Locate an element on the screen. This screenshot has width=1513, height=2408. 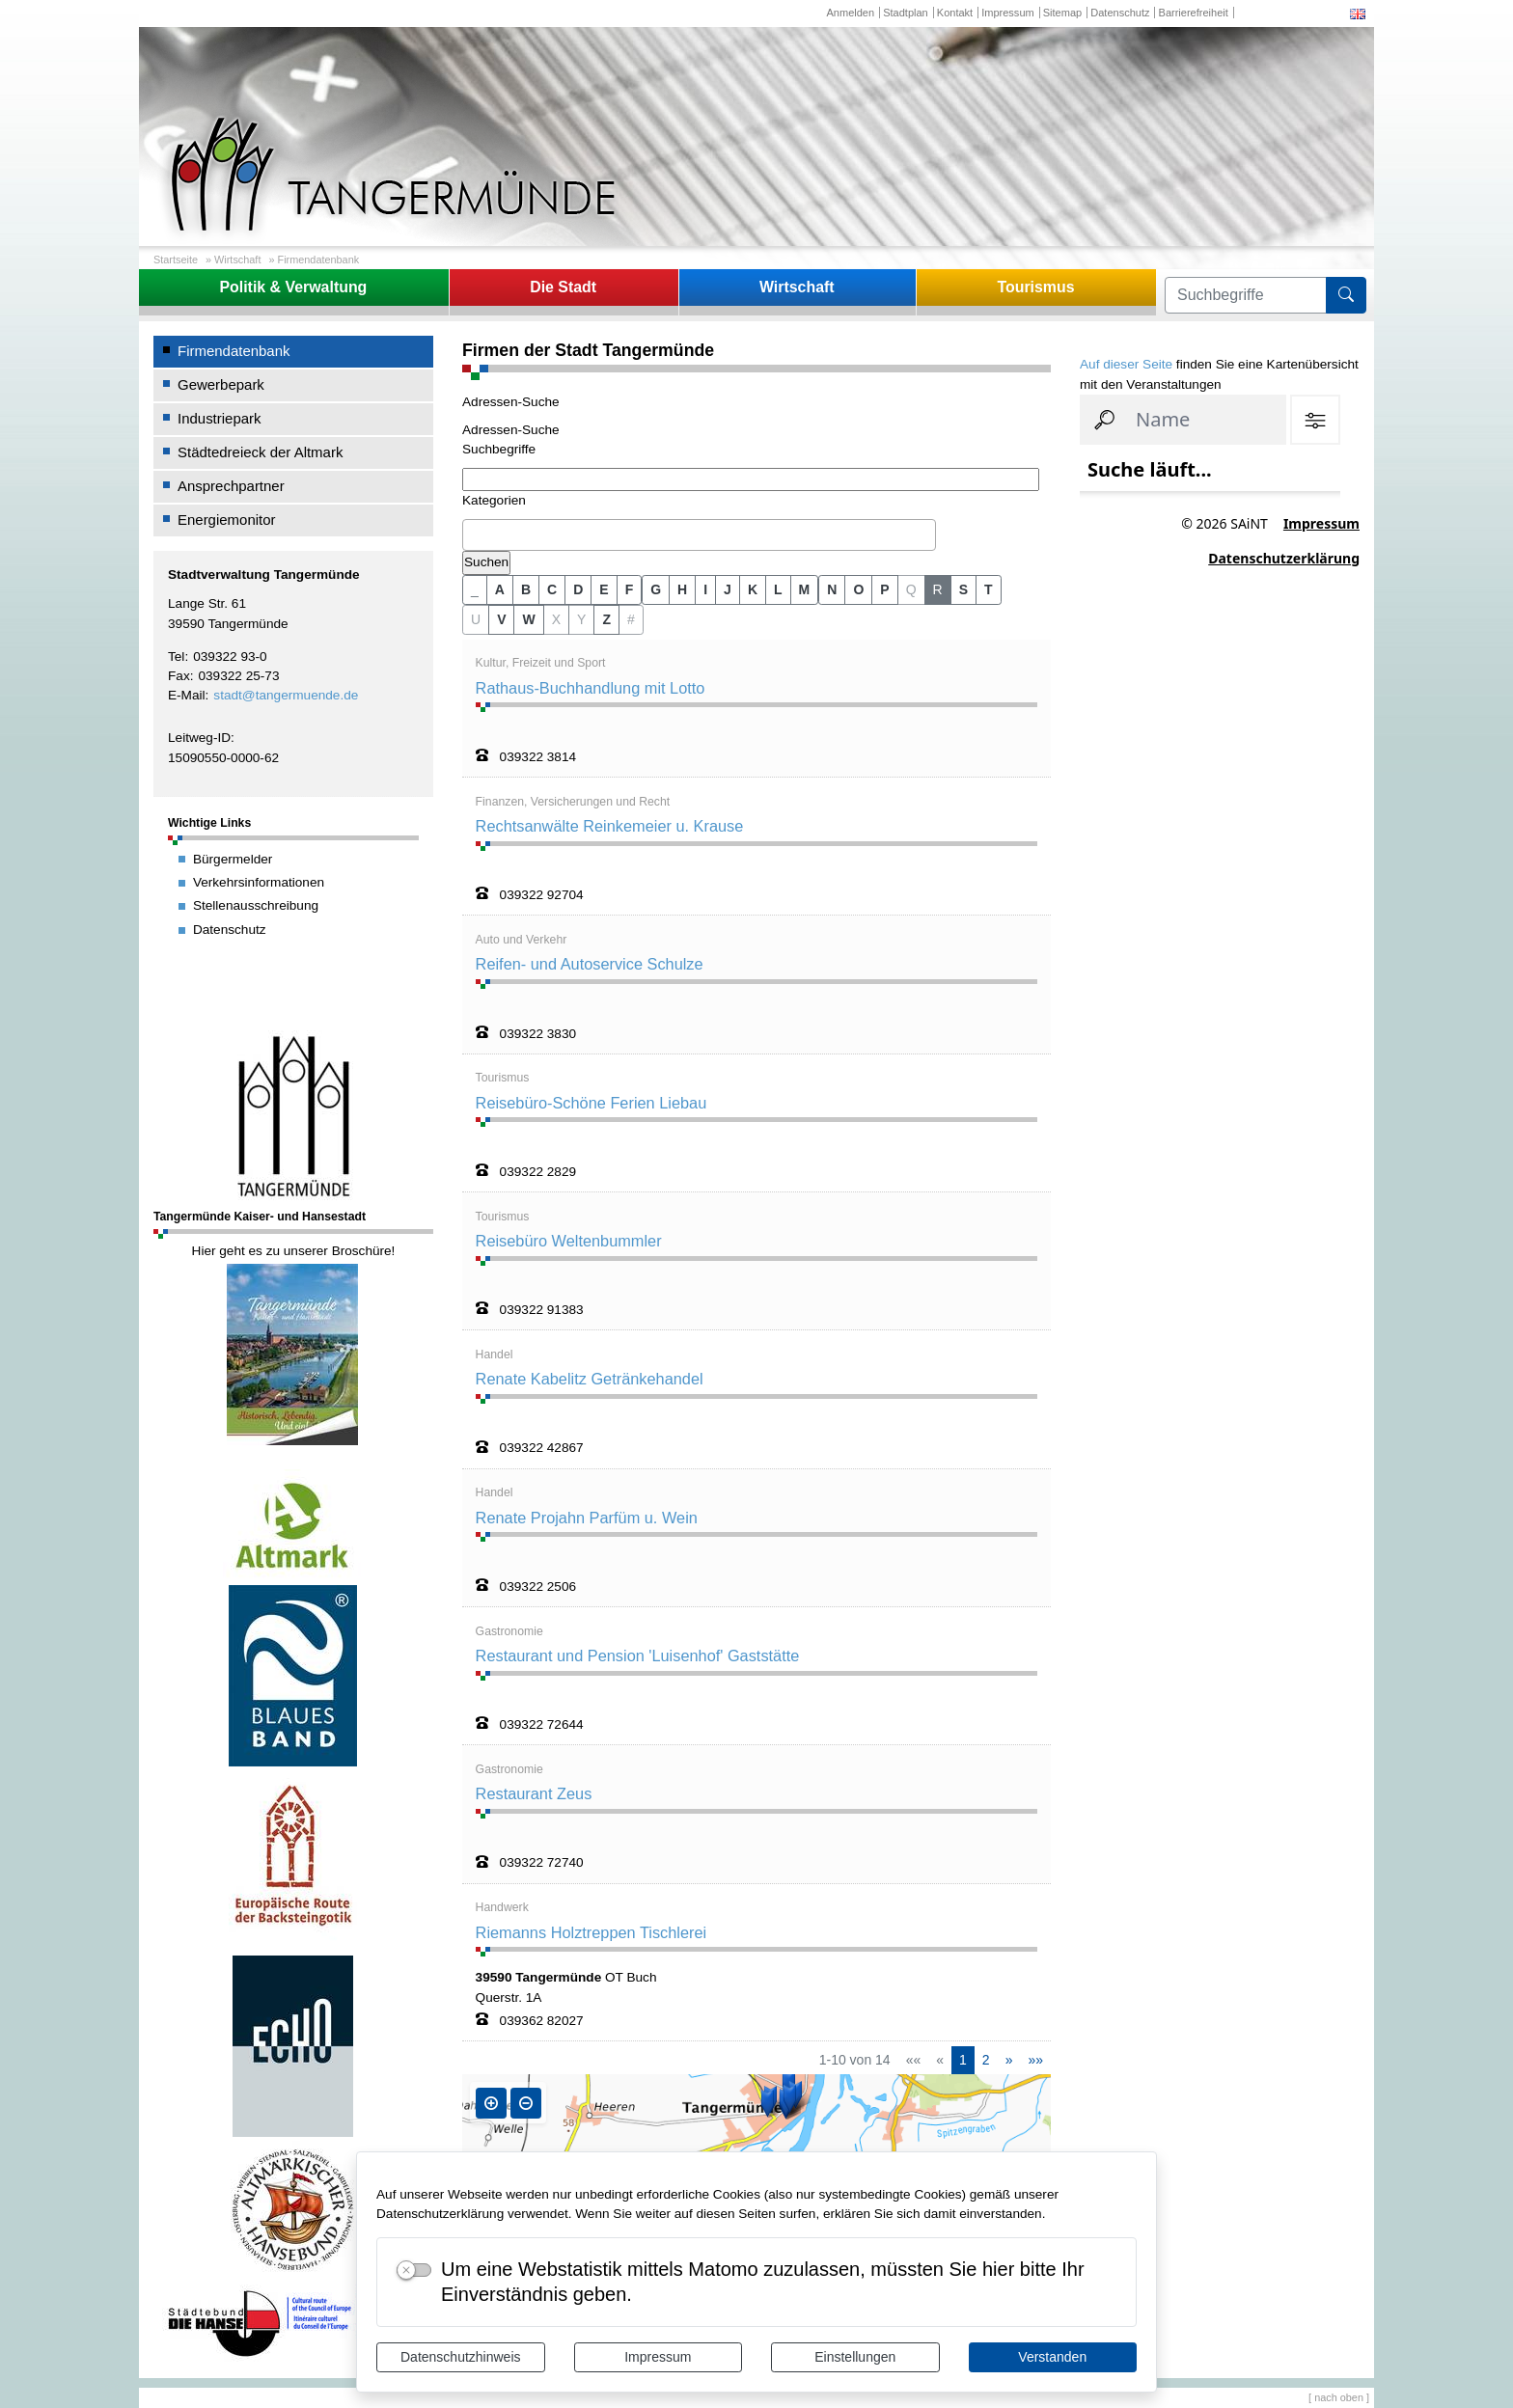
Startseite is located at coordinates (175, 259).